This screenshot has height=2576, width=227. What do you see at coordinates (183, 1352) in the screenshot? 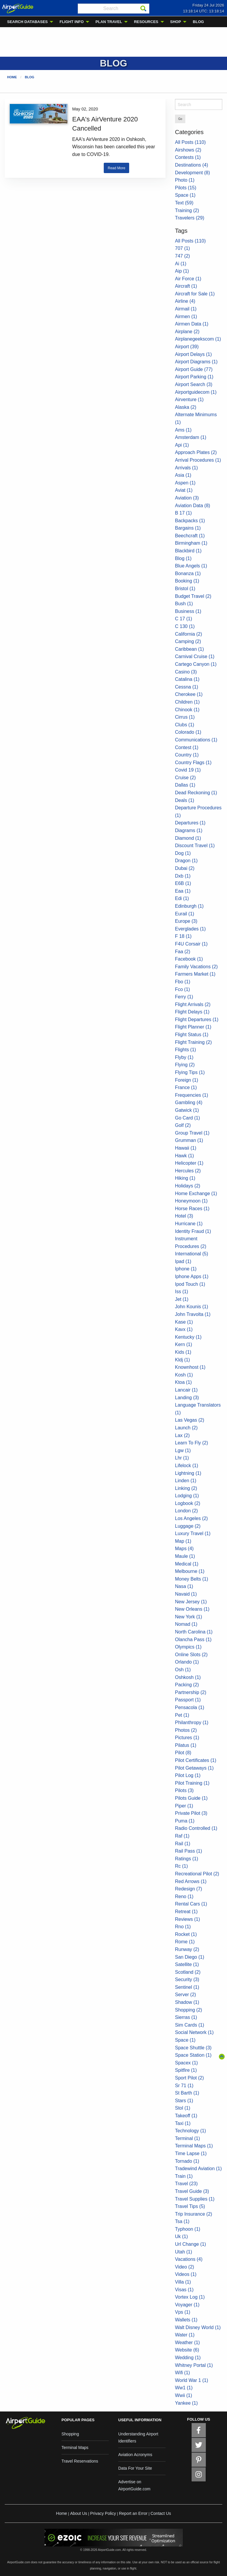
I see `Kids (1)` at bounding box center [183, 1352].